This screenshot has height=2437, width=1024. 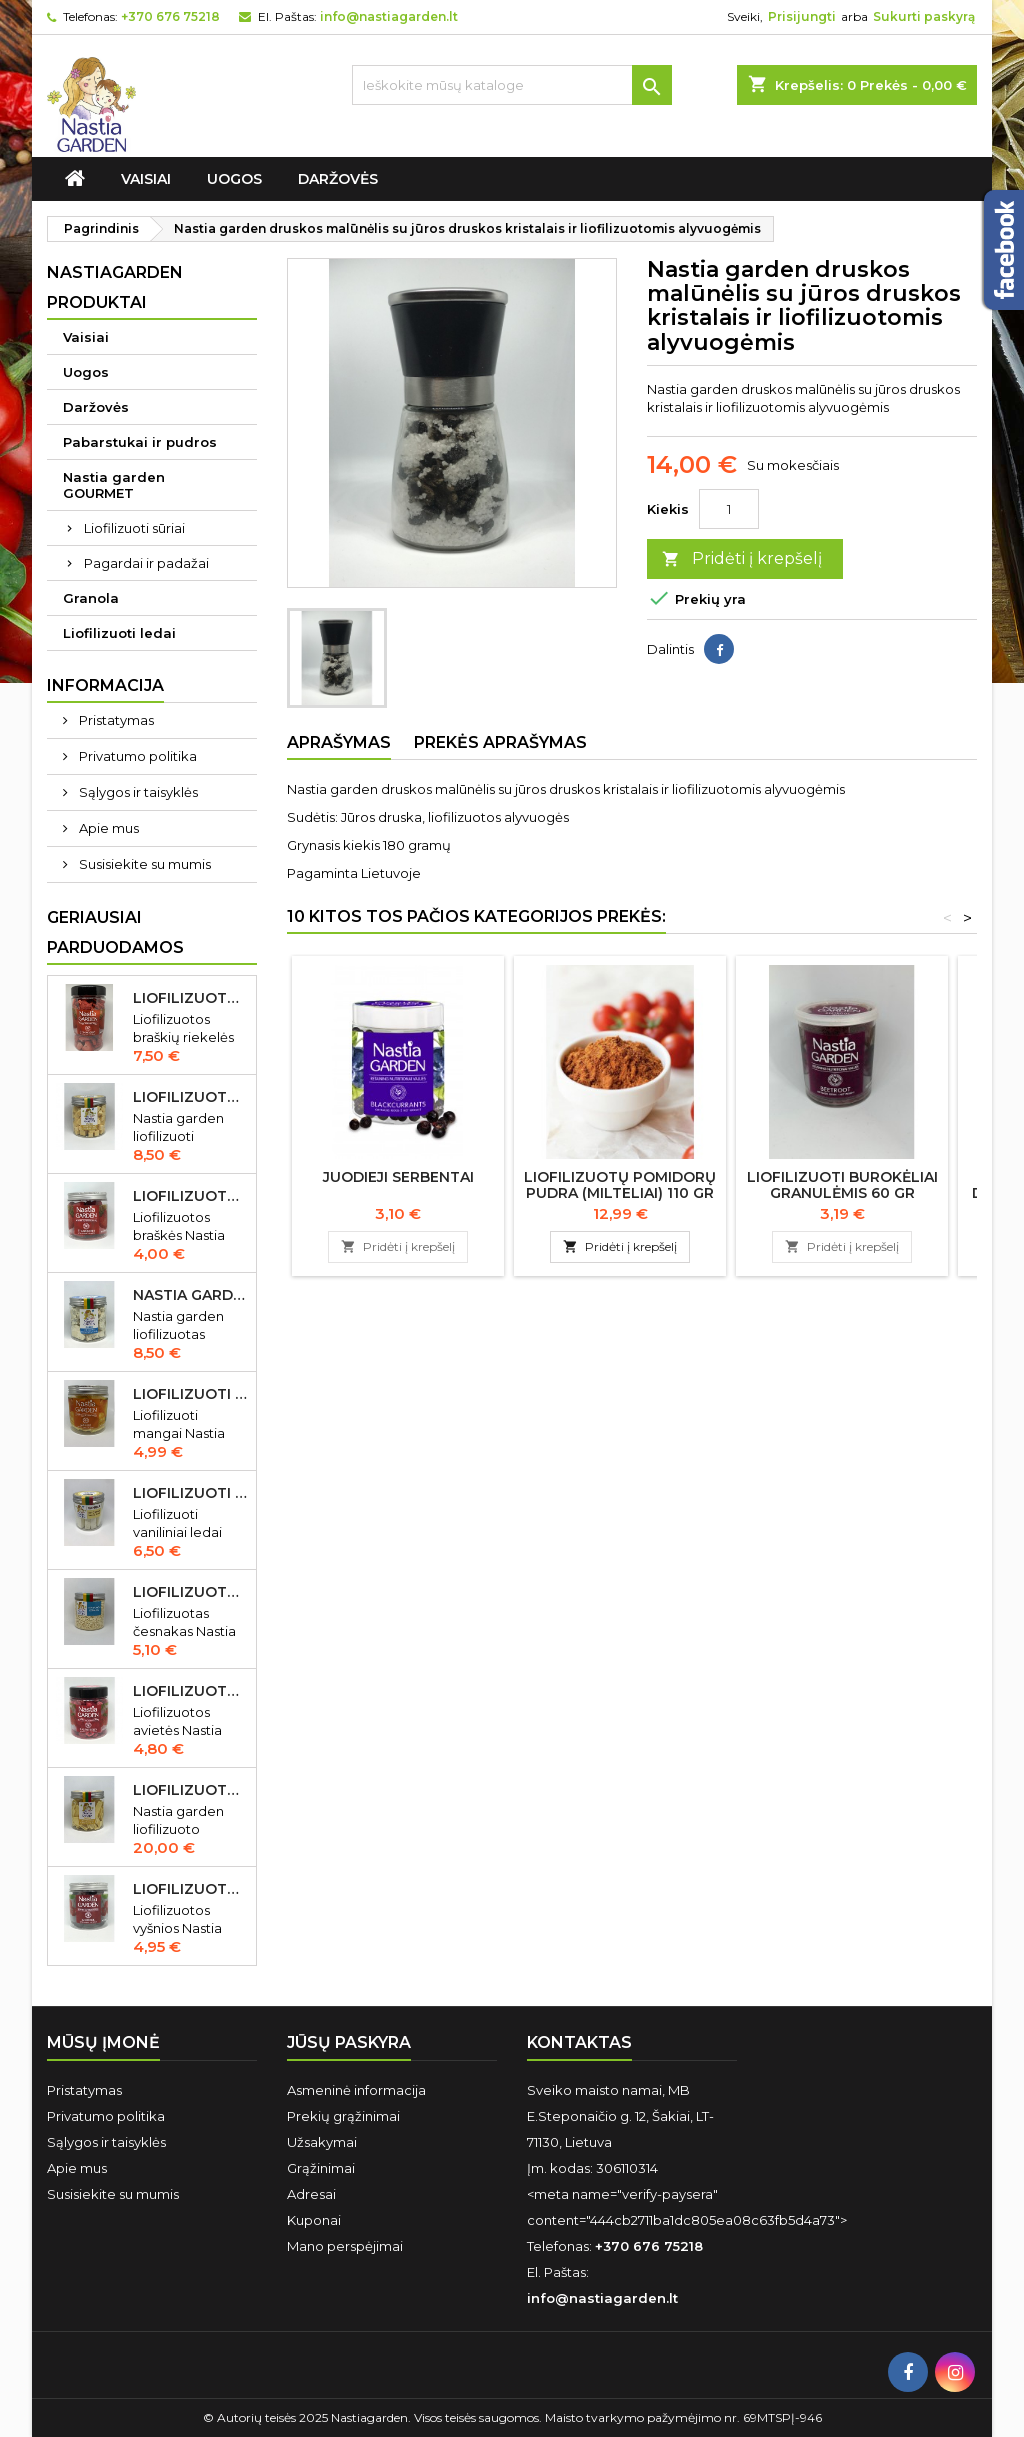 What do you see at coordinates (349, 2042) in the screenshot?
I see `Jūsų paskyra` at bounding box center [349, 2042].